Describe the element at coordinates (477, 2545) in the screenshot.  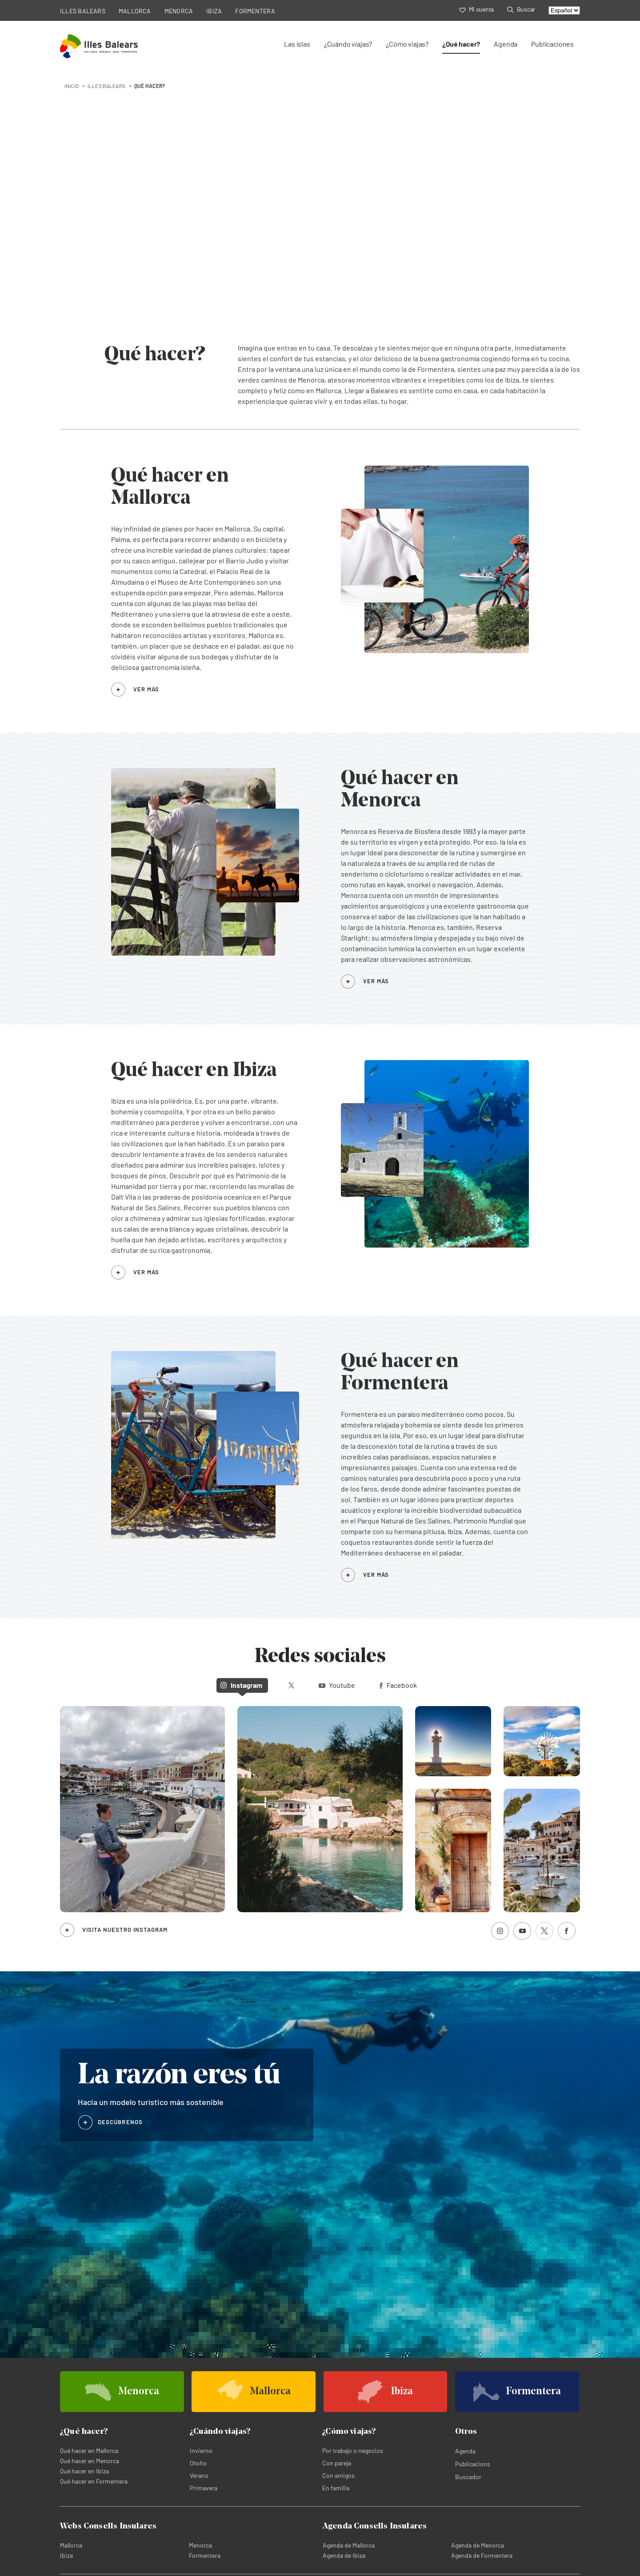
I see `Agenda de Menorca` at that location.